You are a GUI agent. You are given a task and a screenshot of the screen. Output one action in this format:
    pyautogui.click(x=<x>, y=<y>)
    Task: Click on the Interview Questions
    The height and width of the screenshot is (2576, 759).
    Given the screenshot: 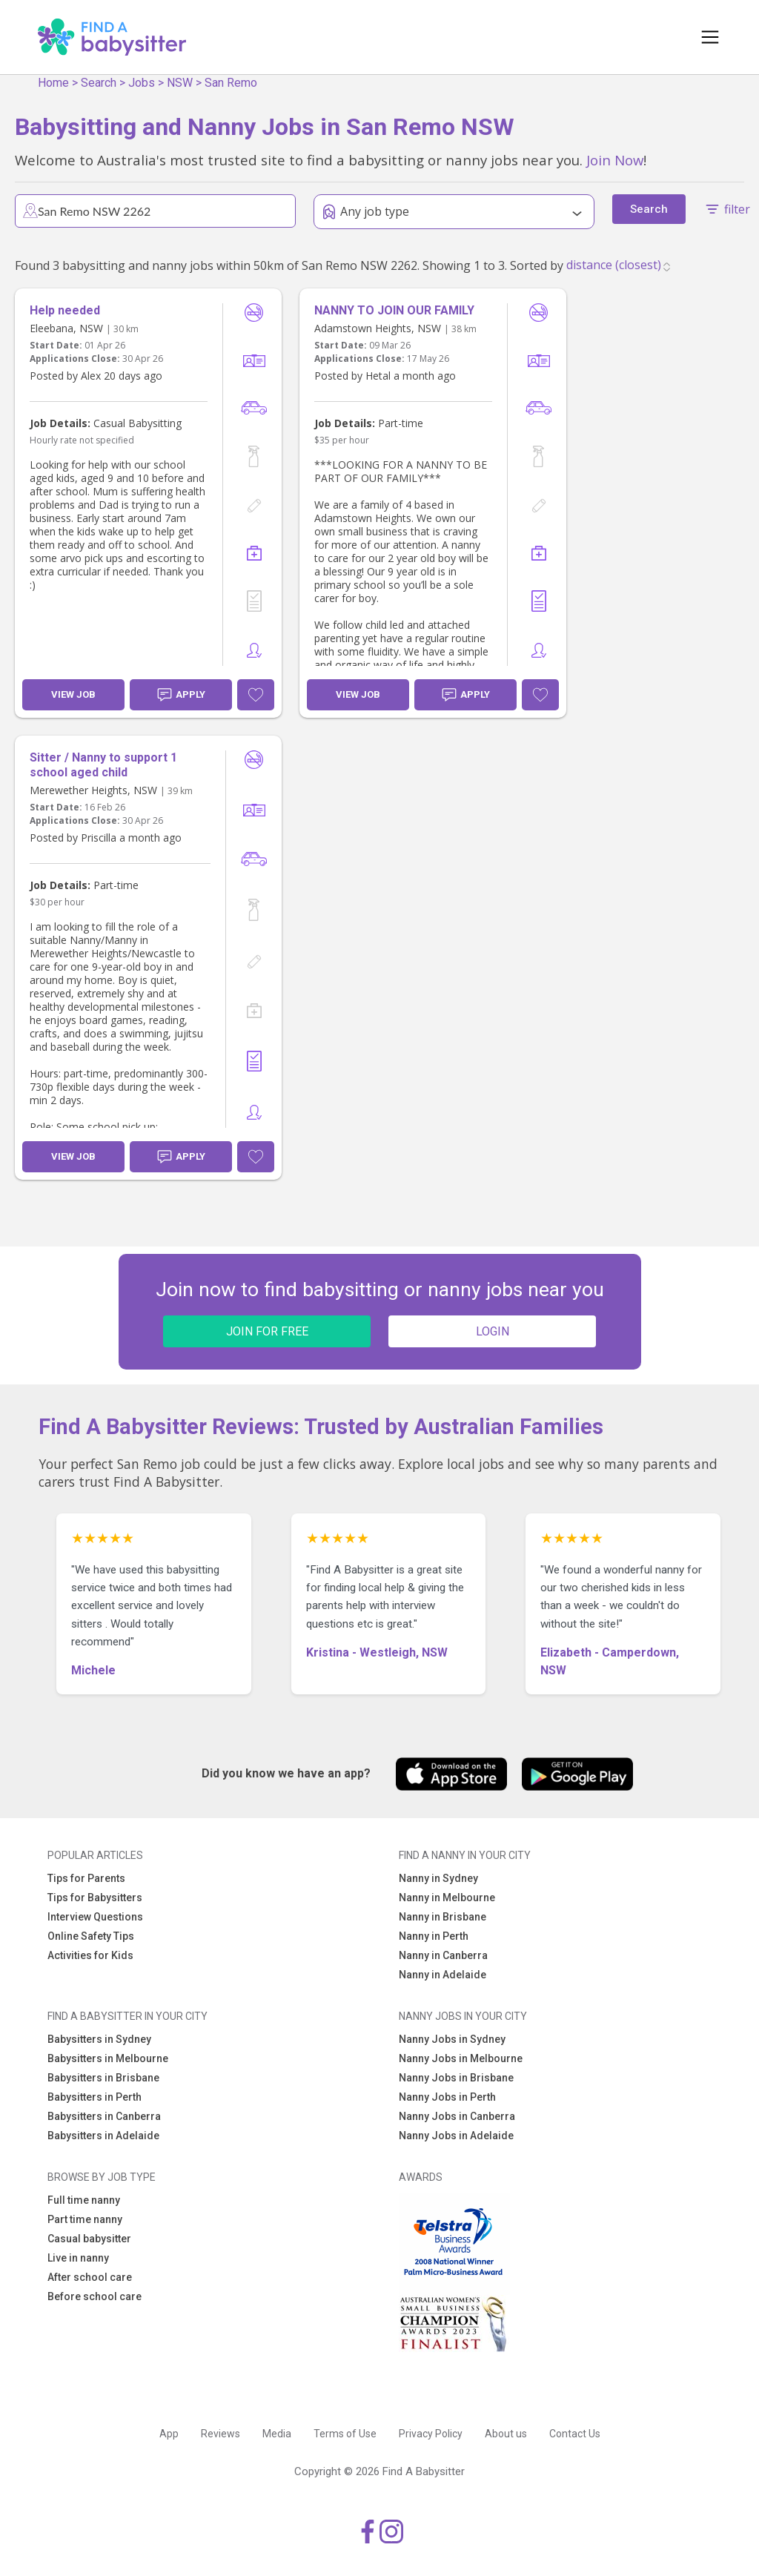 What is the action you would take?
    pyautogui.click(x=95, y=1917)
    